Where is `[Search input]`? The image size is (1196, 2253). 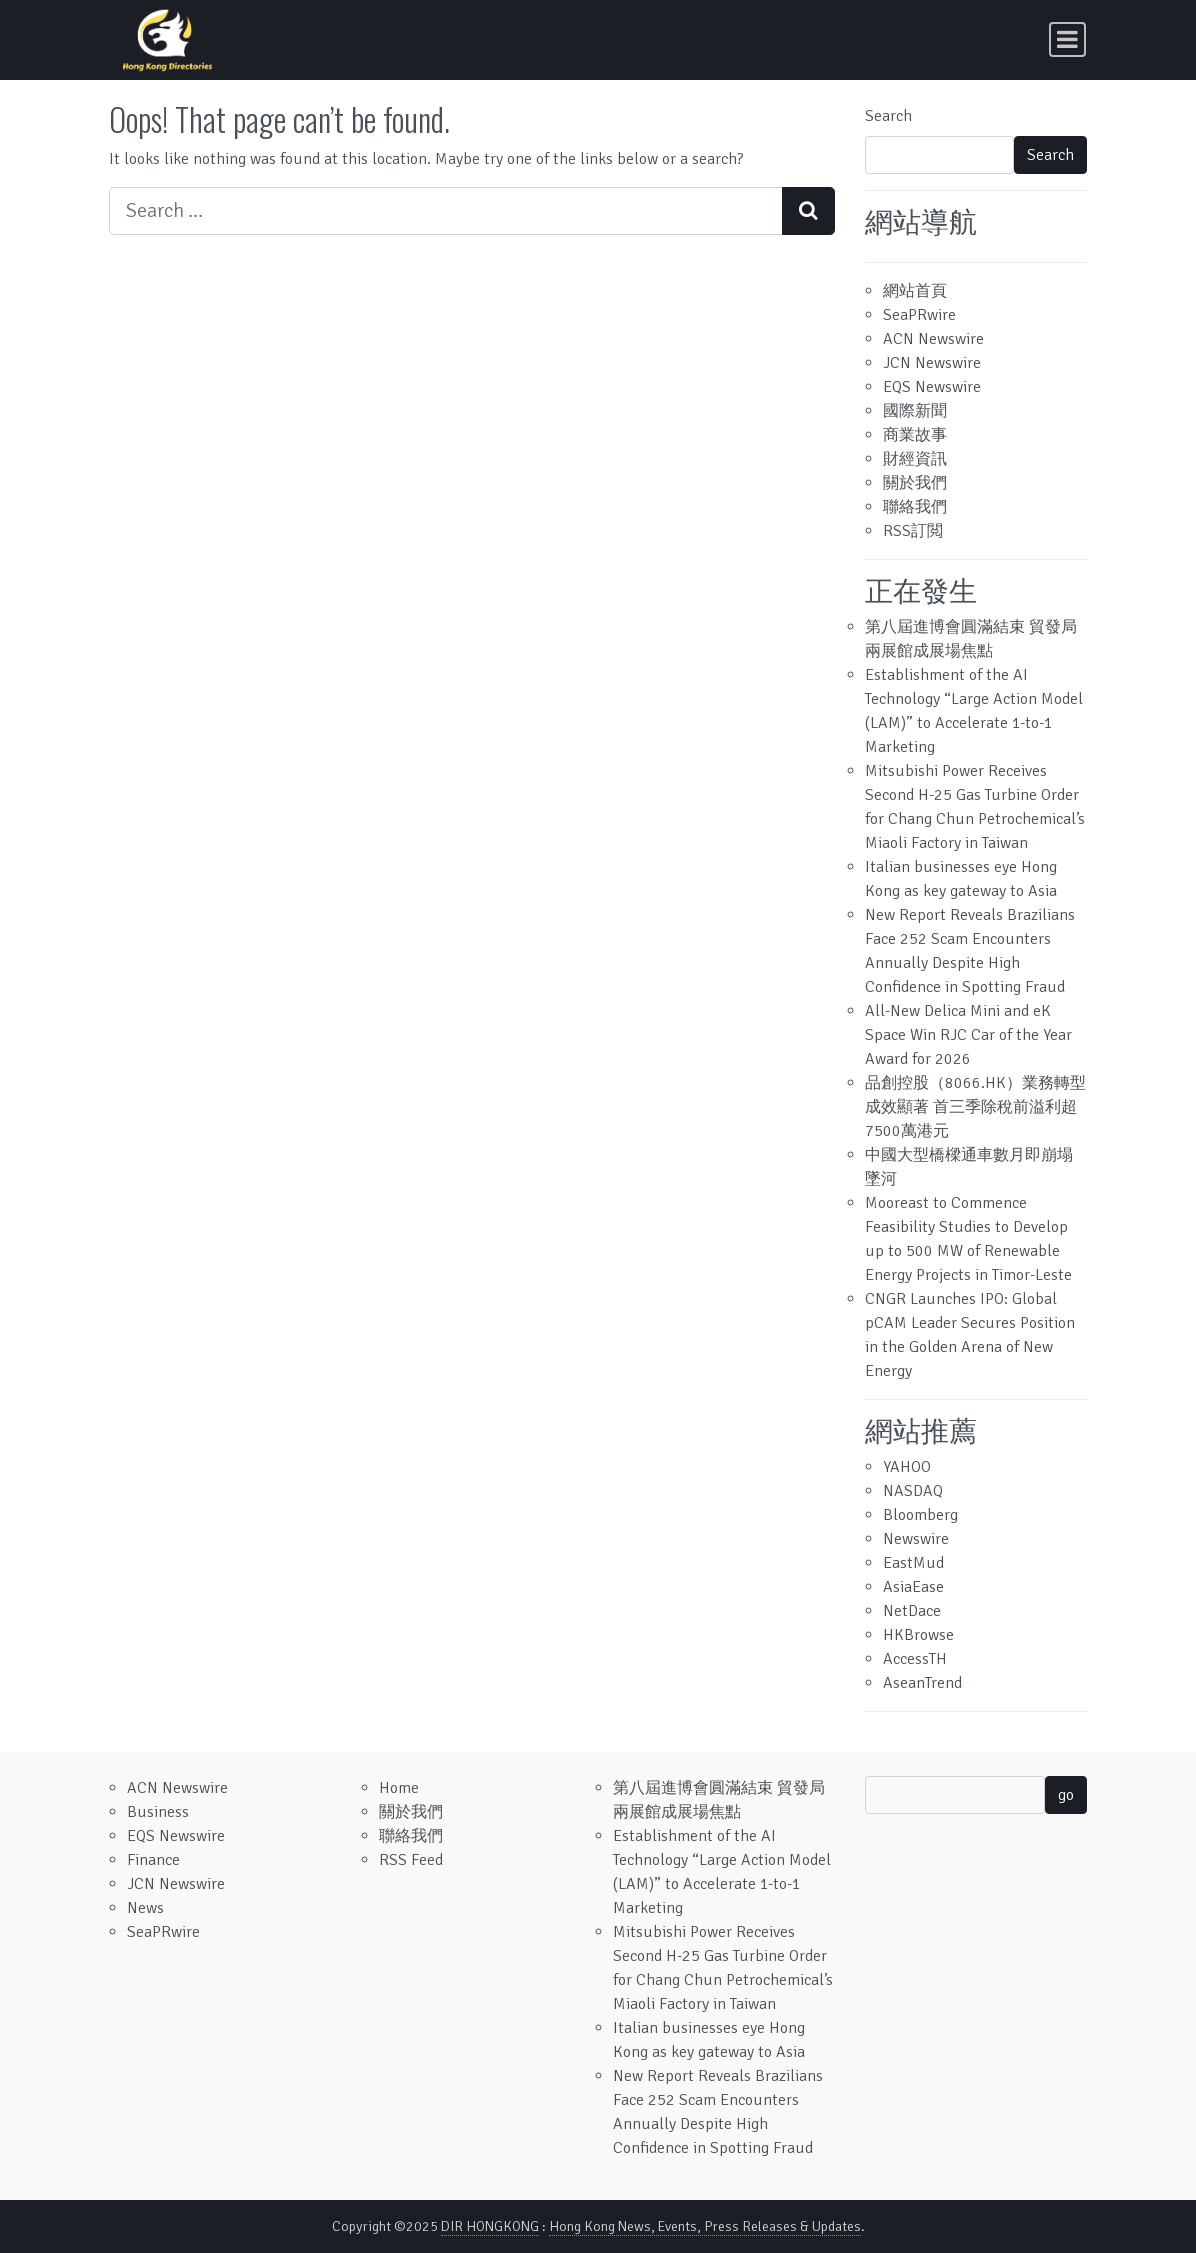
[Search input] is located at coordinates (446, 211).